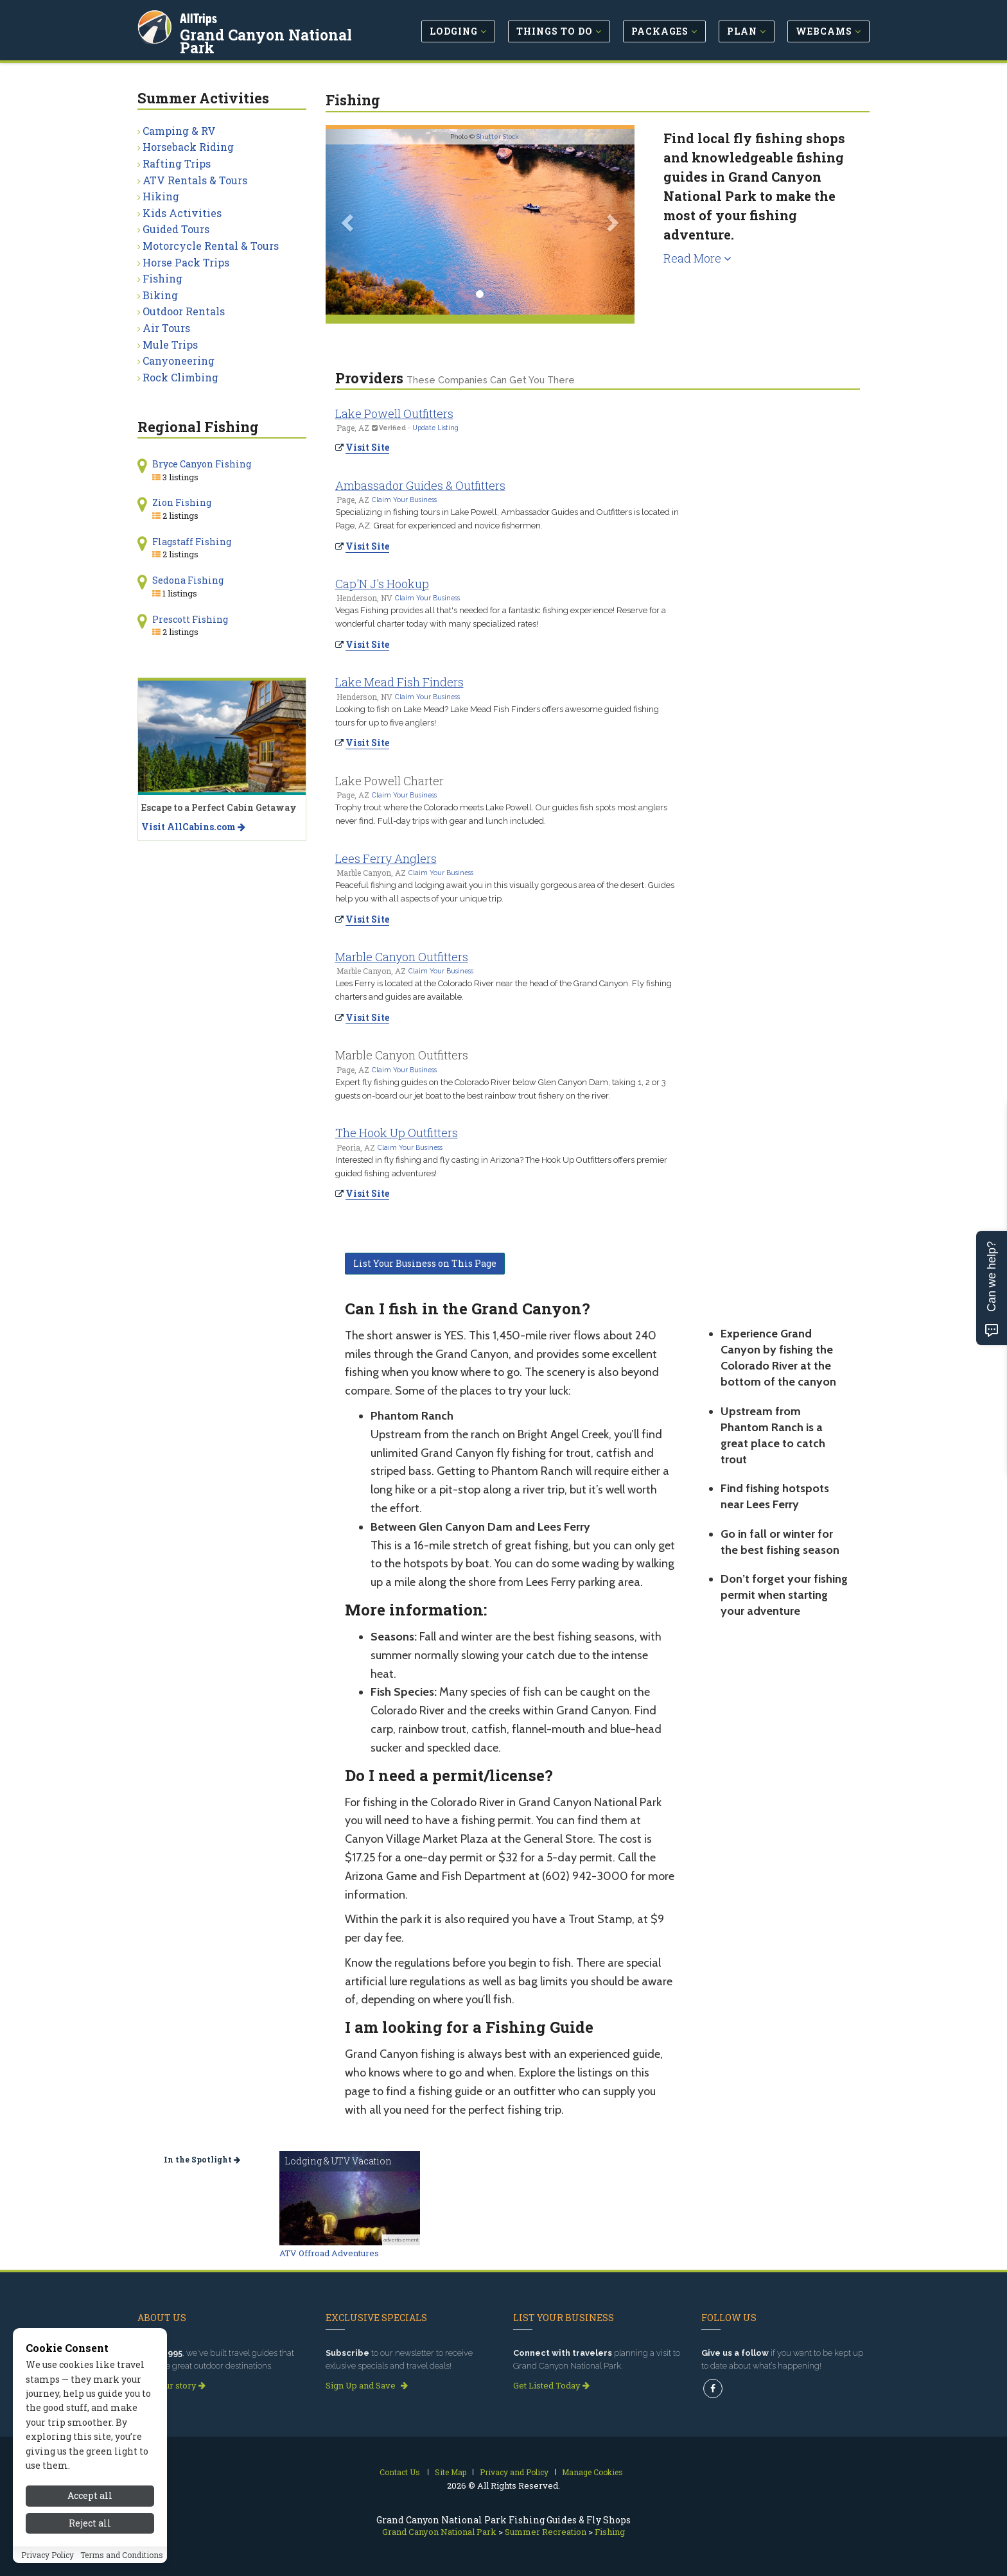 The height and width of the screenshot is (2576, 1007). I want to click on Lake Powell Outfitters, so click(394, 413).